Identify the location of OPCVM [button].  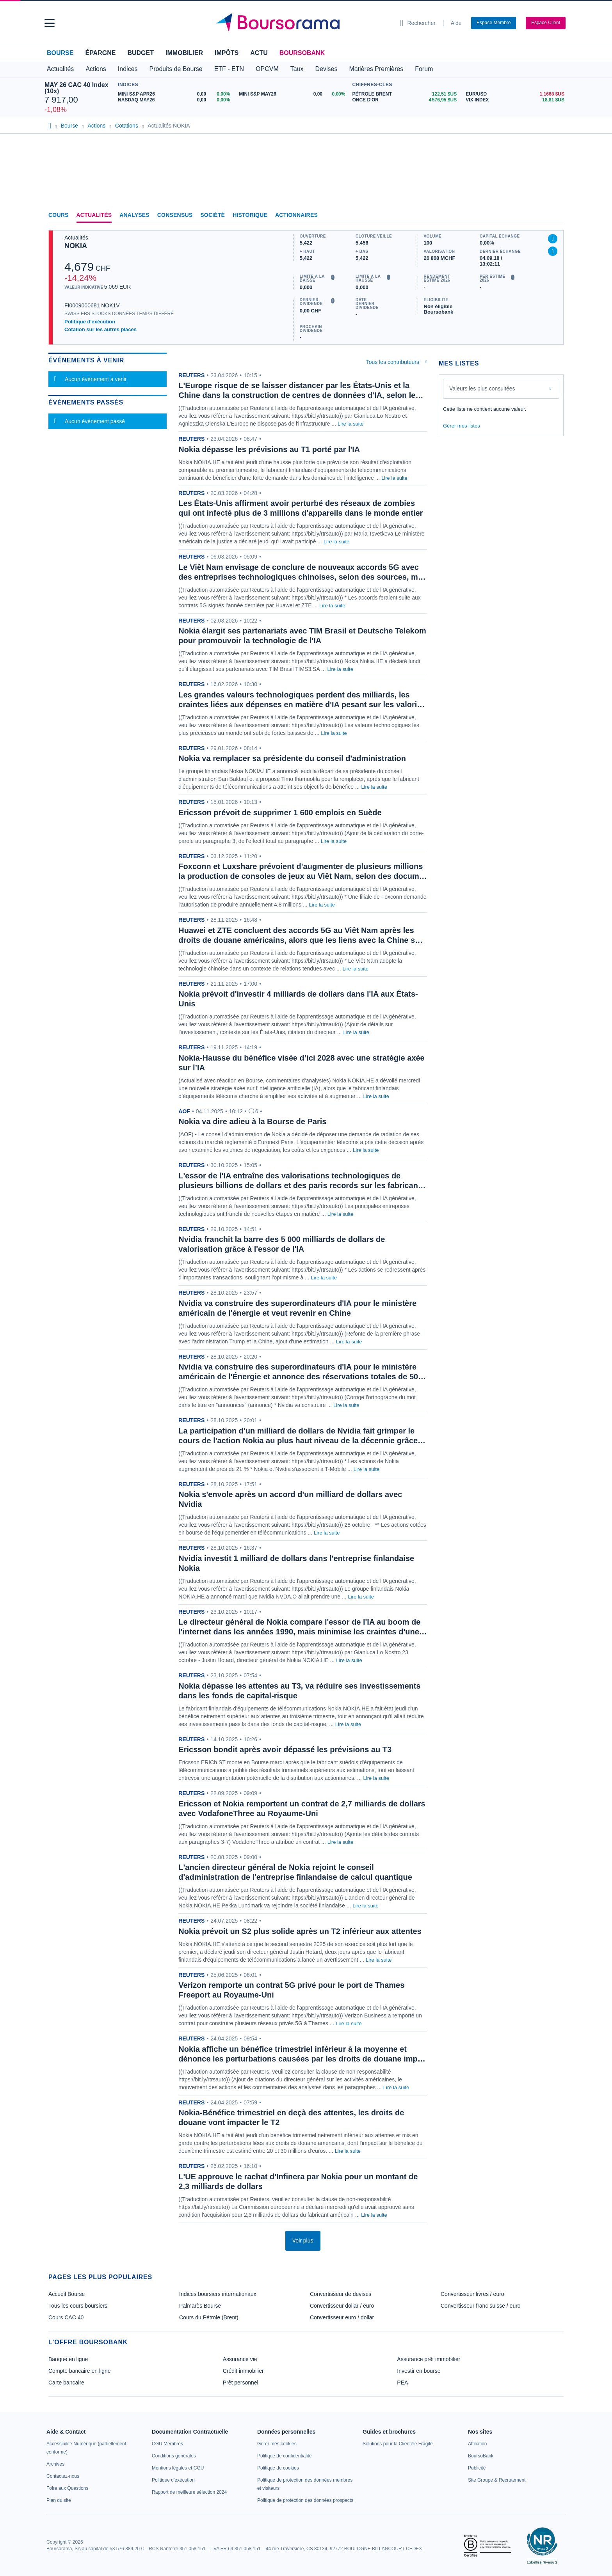
(267, 69).